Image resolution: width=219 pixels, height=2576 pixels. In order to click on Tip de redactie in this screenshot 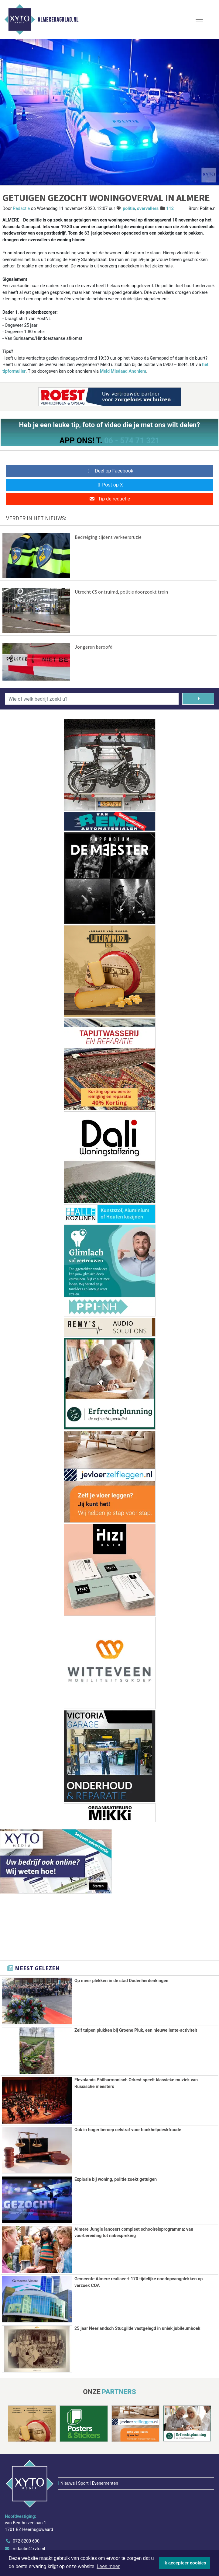, I will do `click(109, 499)`.